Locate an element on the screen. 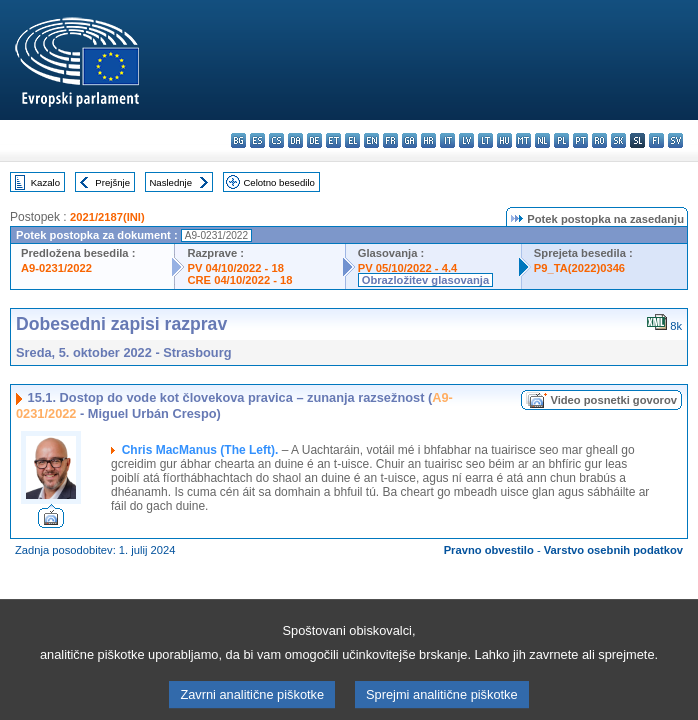 This screenshot has width=698, height=720. Kazalo is located at coordinates (45, 182).